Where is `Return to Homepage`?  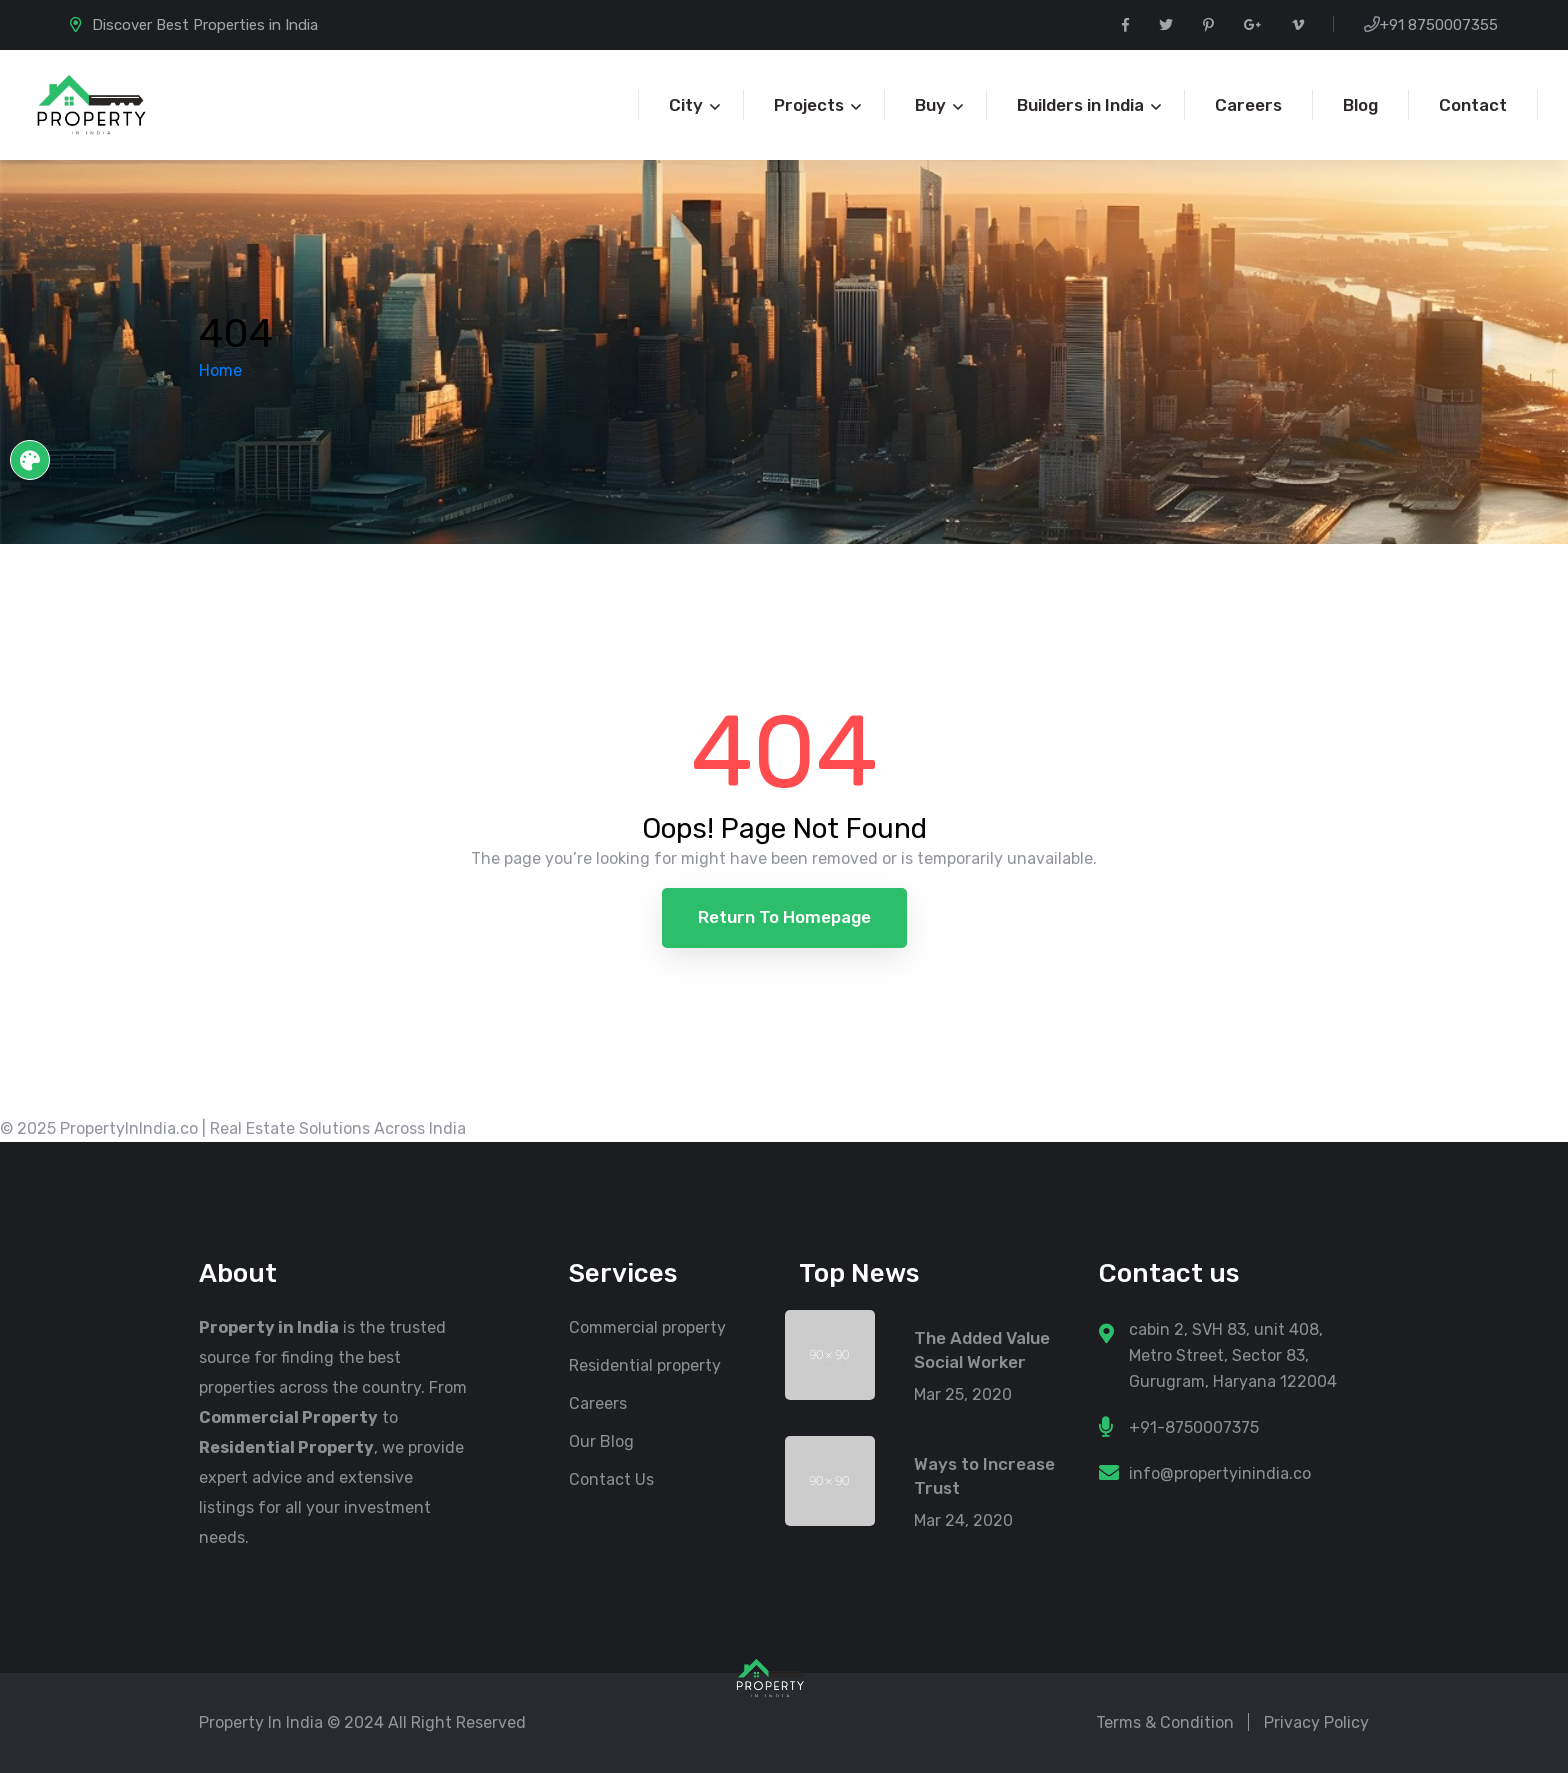
Return to Homepage is located at coordinates (784, 917).